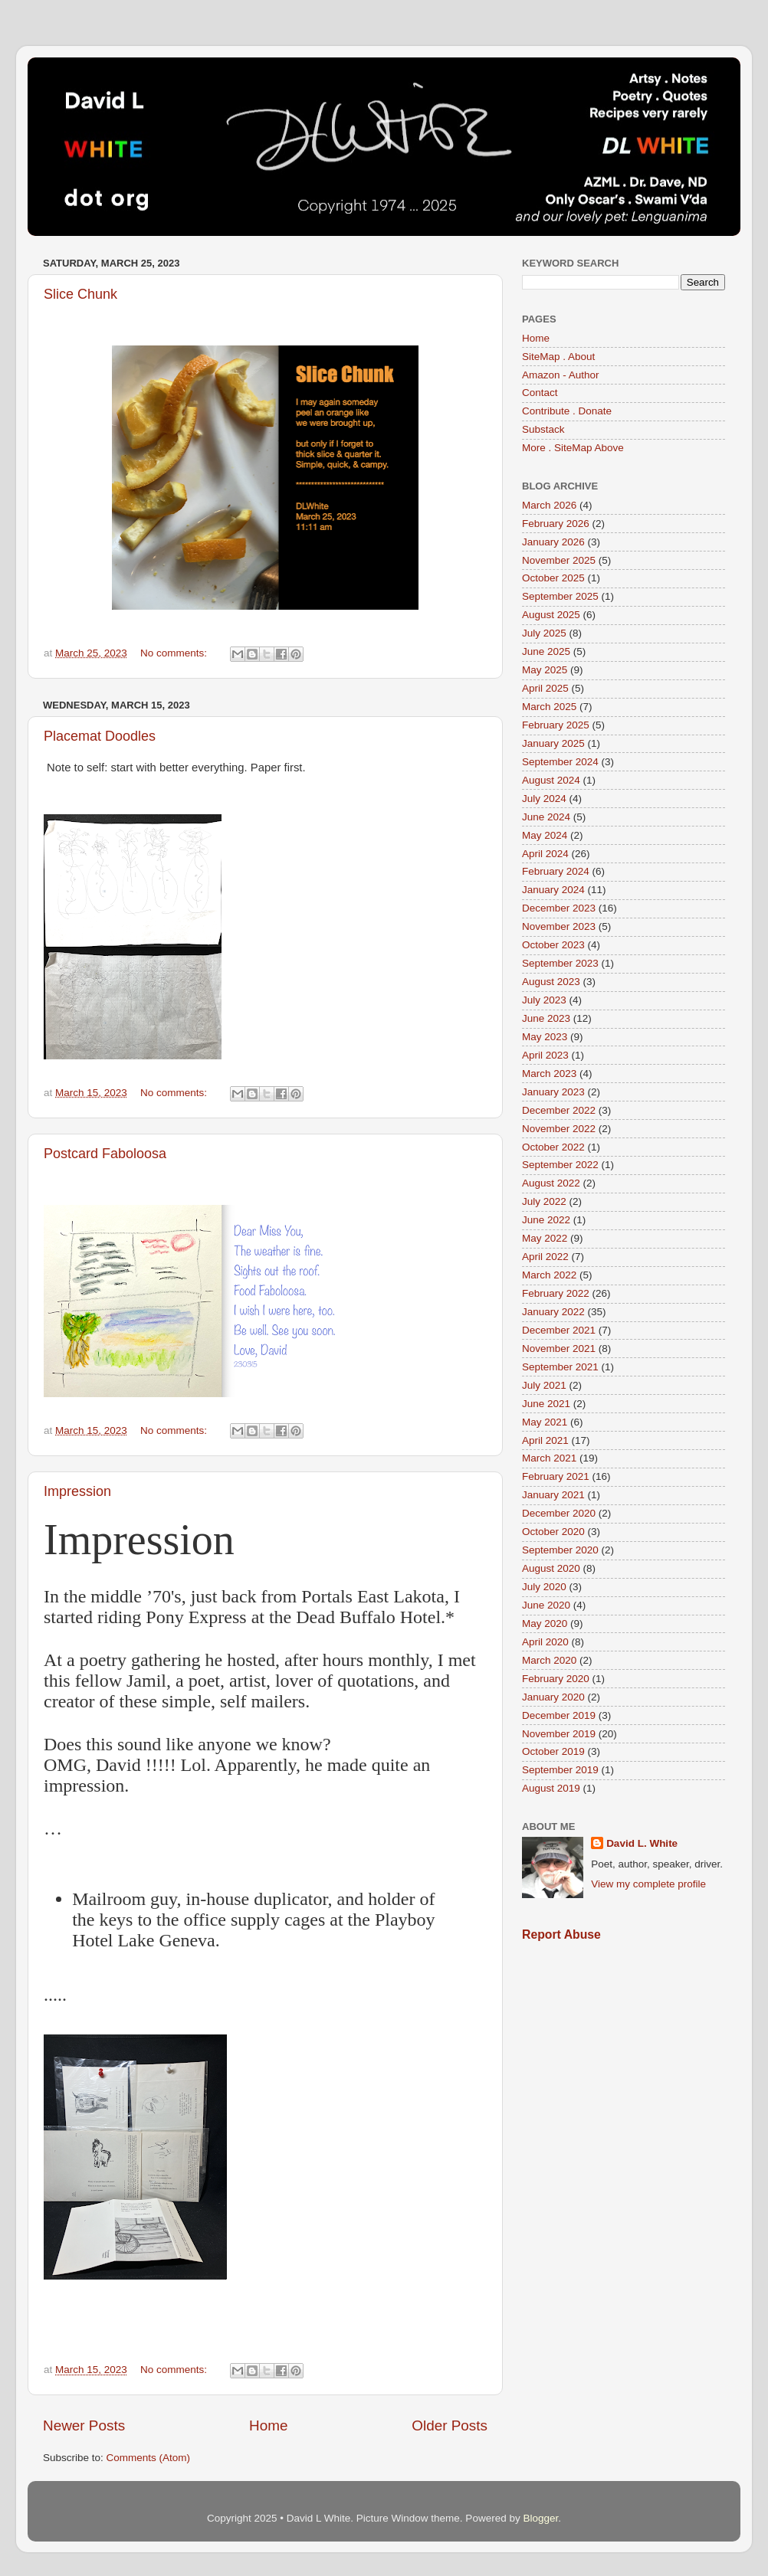  What do you see at coordinates (544, 1037) in the screenshot?
I see `May 2023` at bounding box center [544, 1037].